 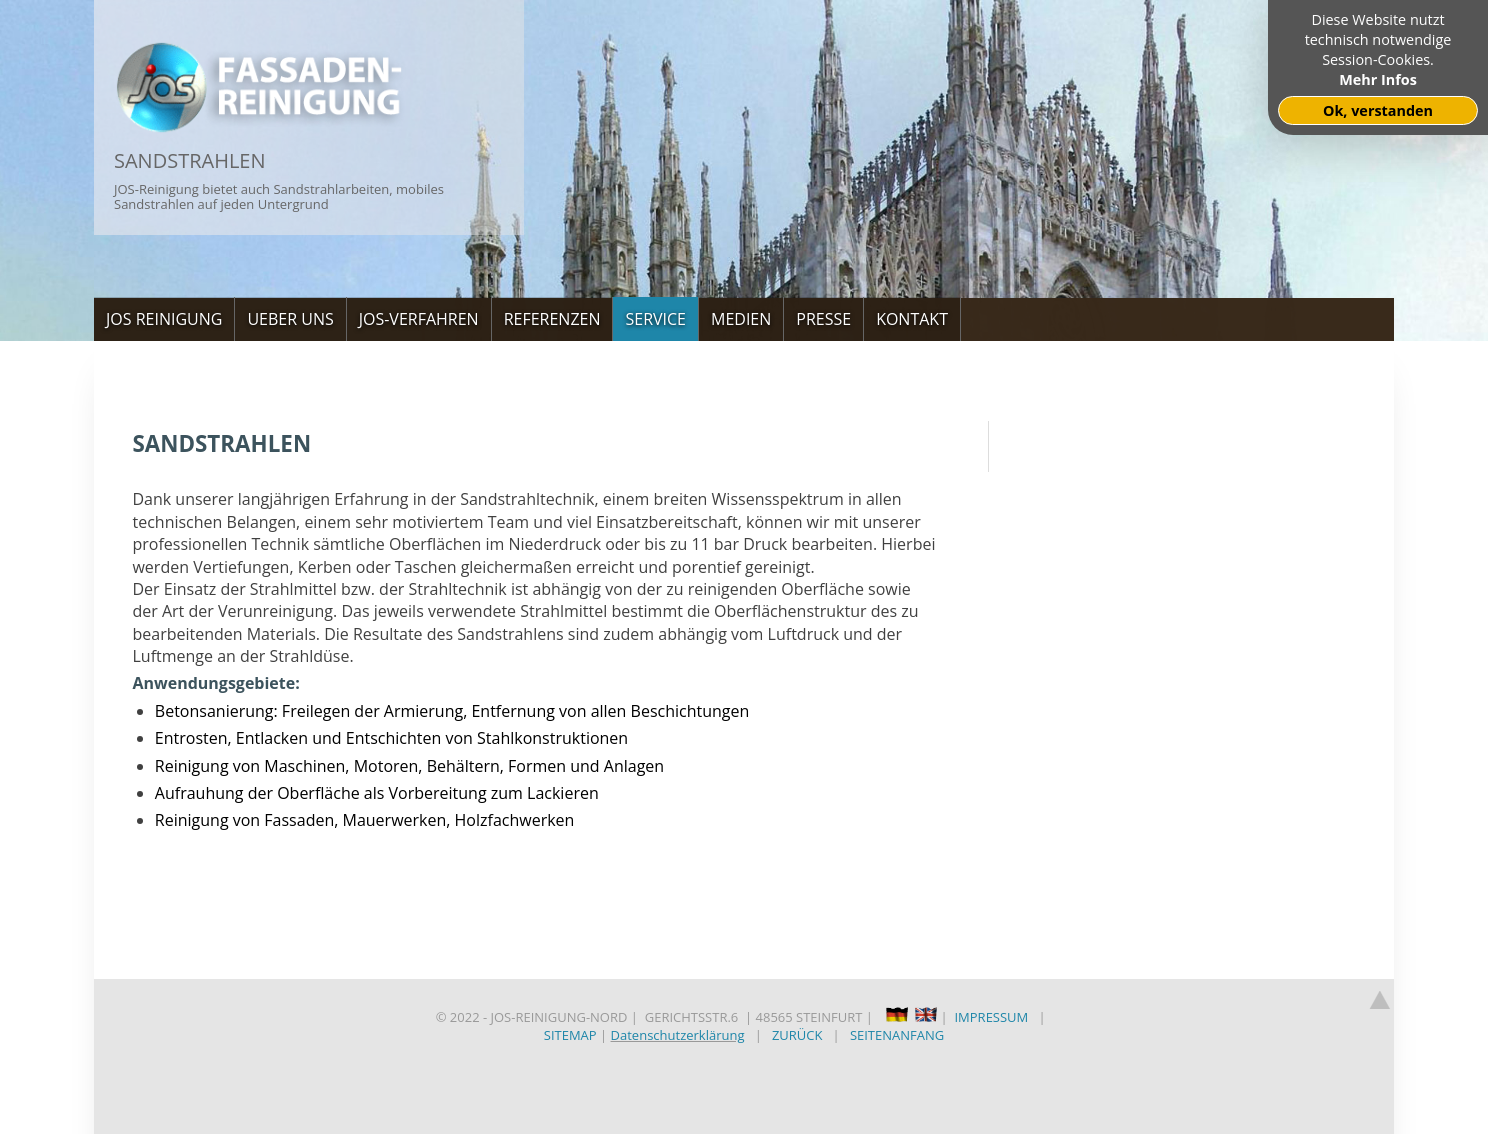 I want to click on Datenschutzerklärung, so click(x=678, y=1035).